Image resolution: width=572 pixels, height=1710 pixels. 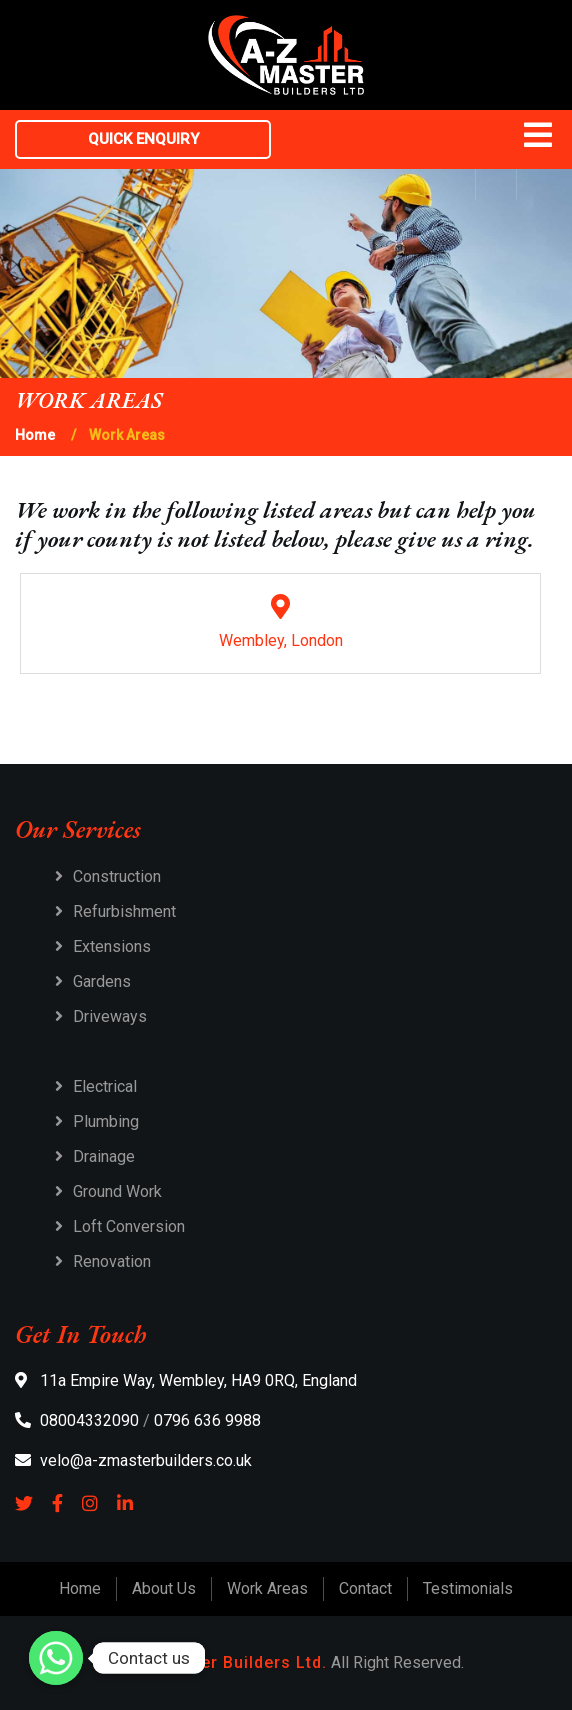 I want to click on Quick Enquiry, so click(x=143, y=139).